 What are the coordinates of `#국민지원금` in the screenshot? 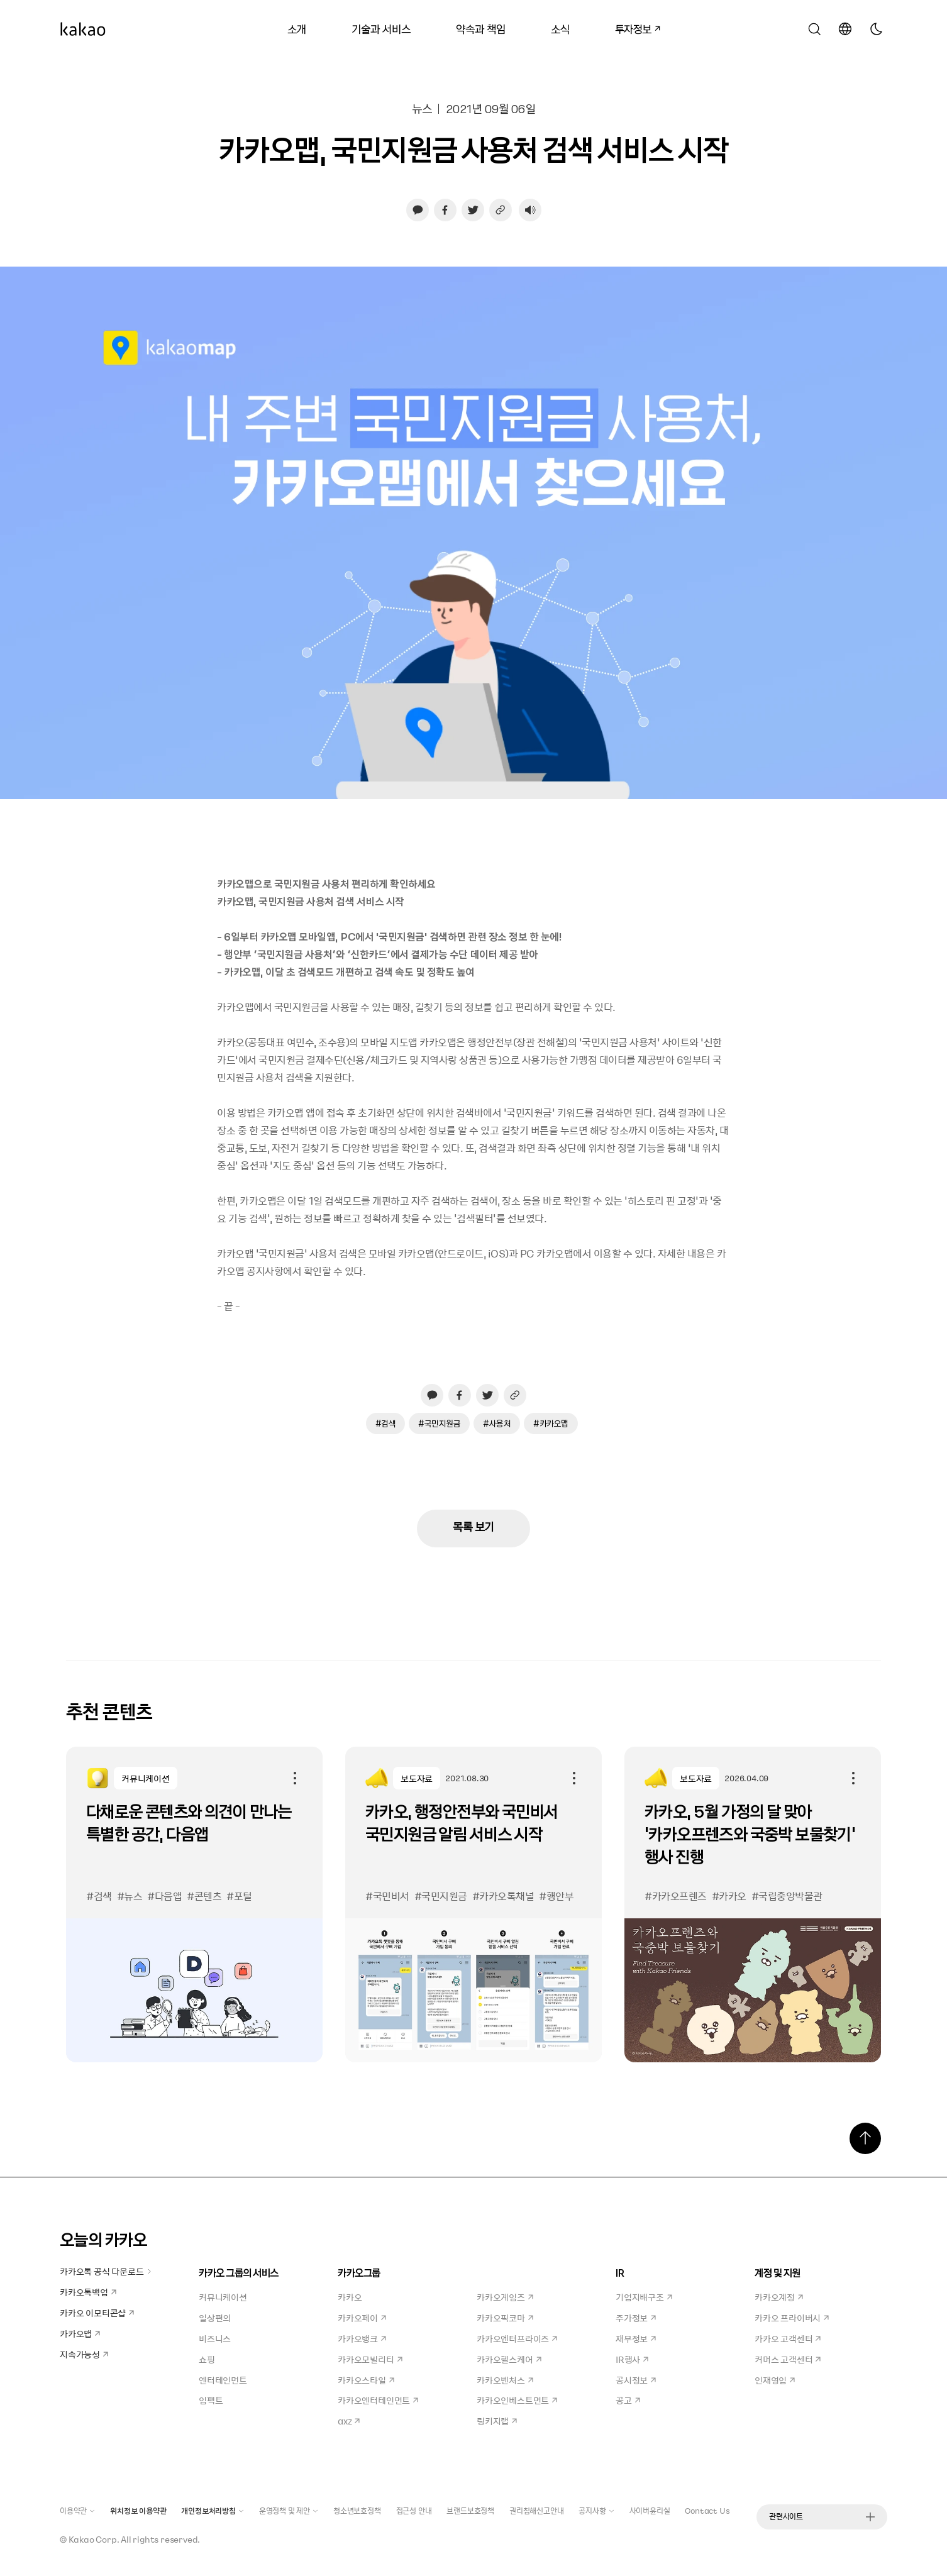 It's located at (439, 1423).